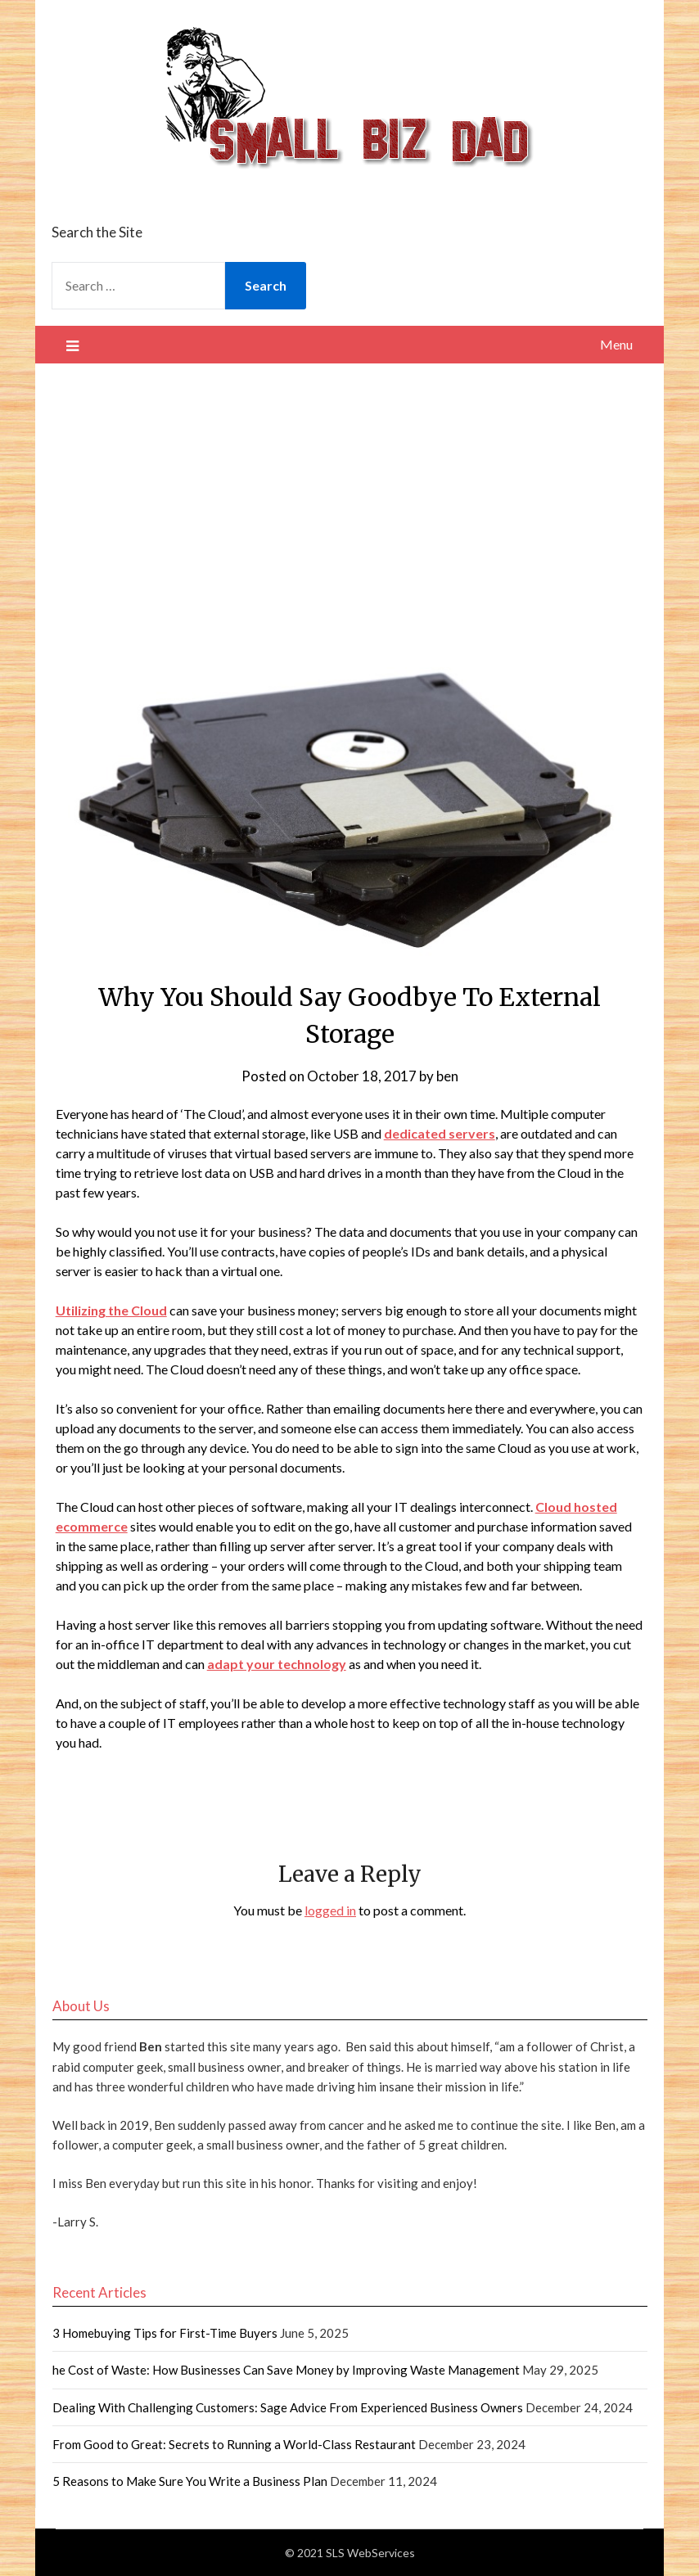 The height and width of the screenshot is (2576, 699). Describe the element at coordinates (439, 1133) in the screenshot. I see `dedicated servers` at that location.